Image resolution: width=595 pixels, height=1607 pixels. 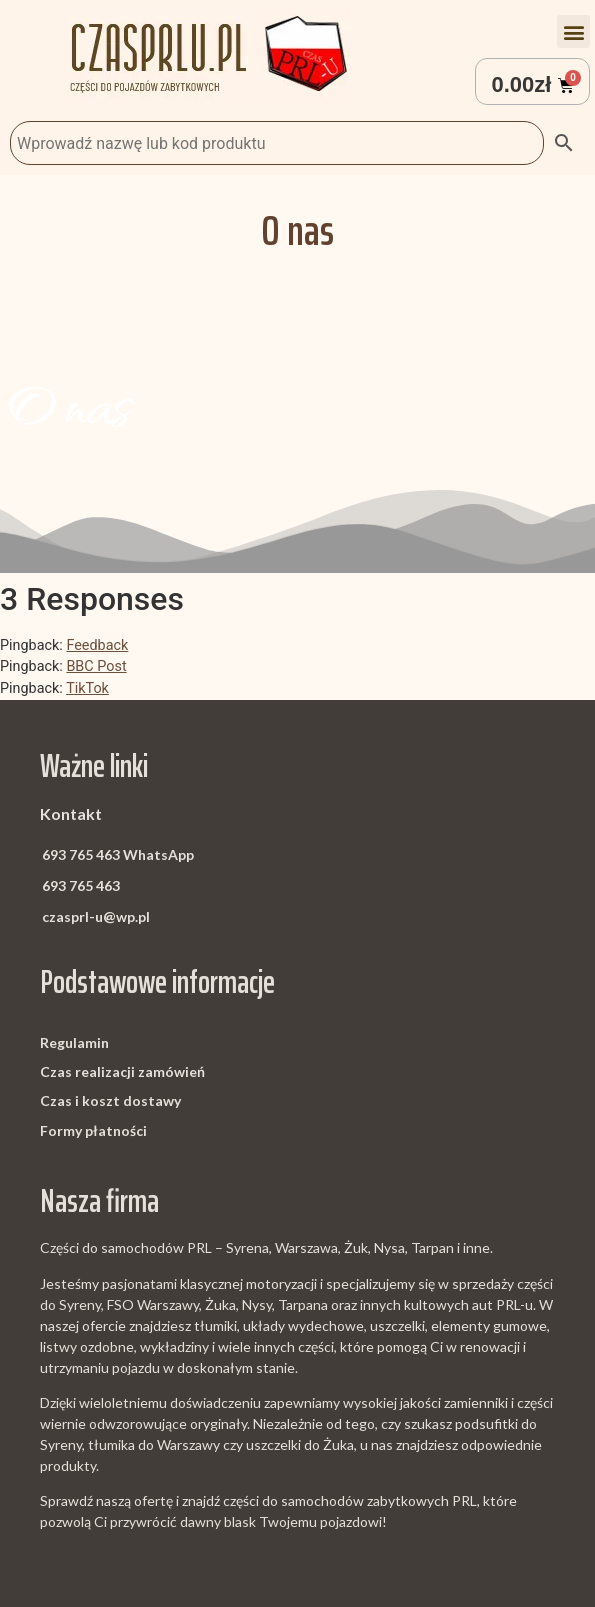 What do you see at coordinates (96, 666) in the screenshot?
I see `BBC Post` at bounding box center [96, 666].